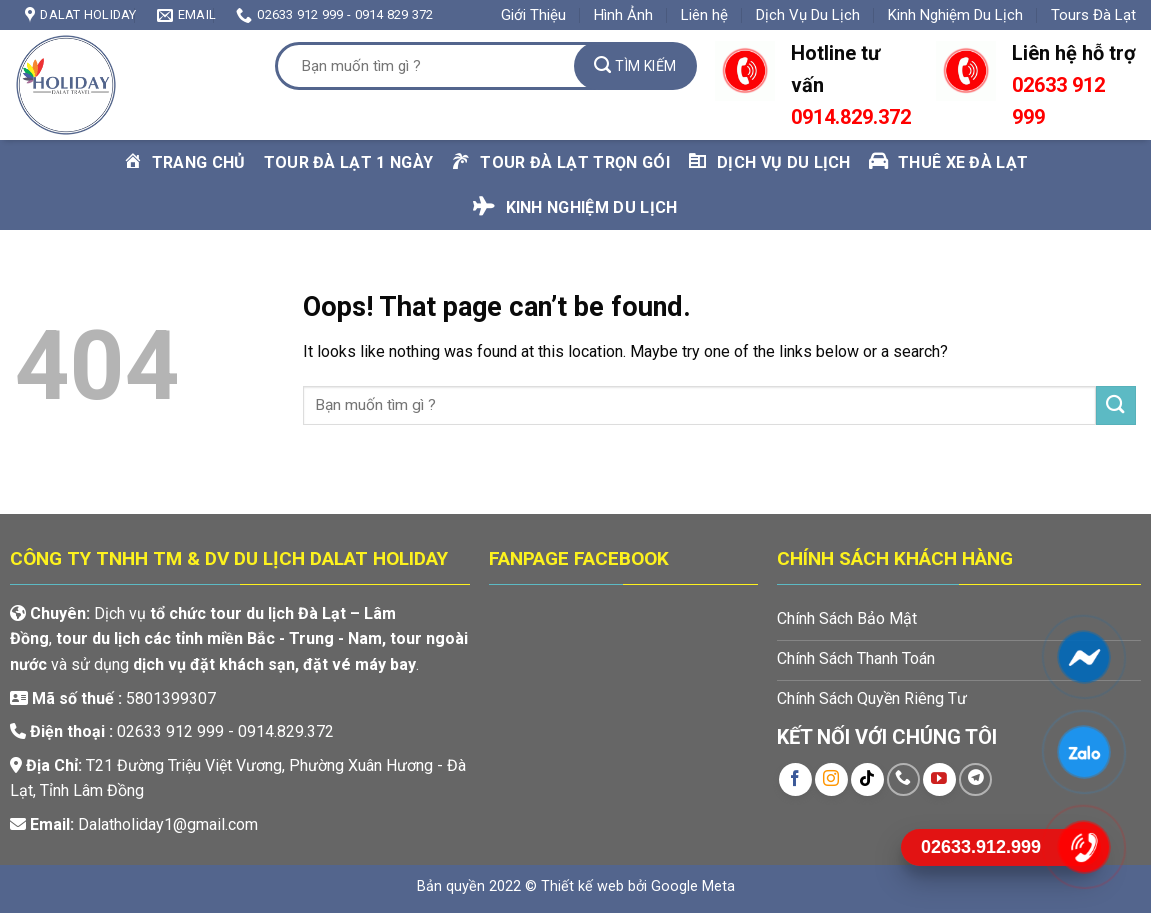 The width and height of the screenshot is (1151, 913). Describe the element at coordinates (704, 15) in the screenshot. I see `Liên hệ` at that location.